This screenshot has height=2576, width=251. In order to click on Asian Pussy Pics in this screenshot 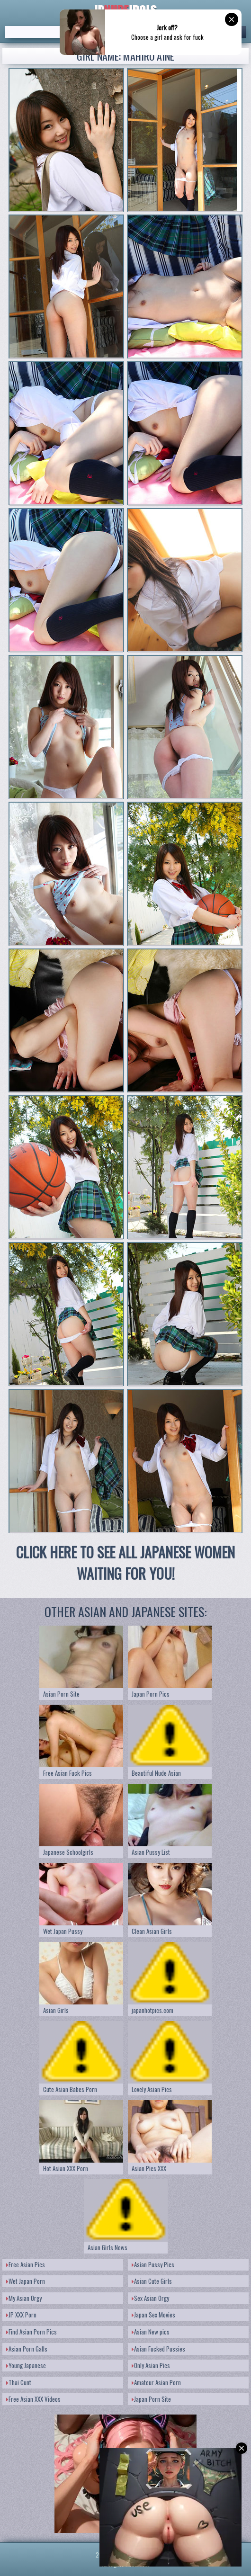, I will do `click(153, 2264)`.